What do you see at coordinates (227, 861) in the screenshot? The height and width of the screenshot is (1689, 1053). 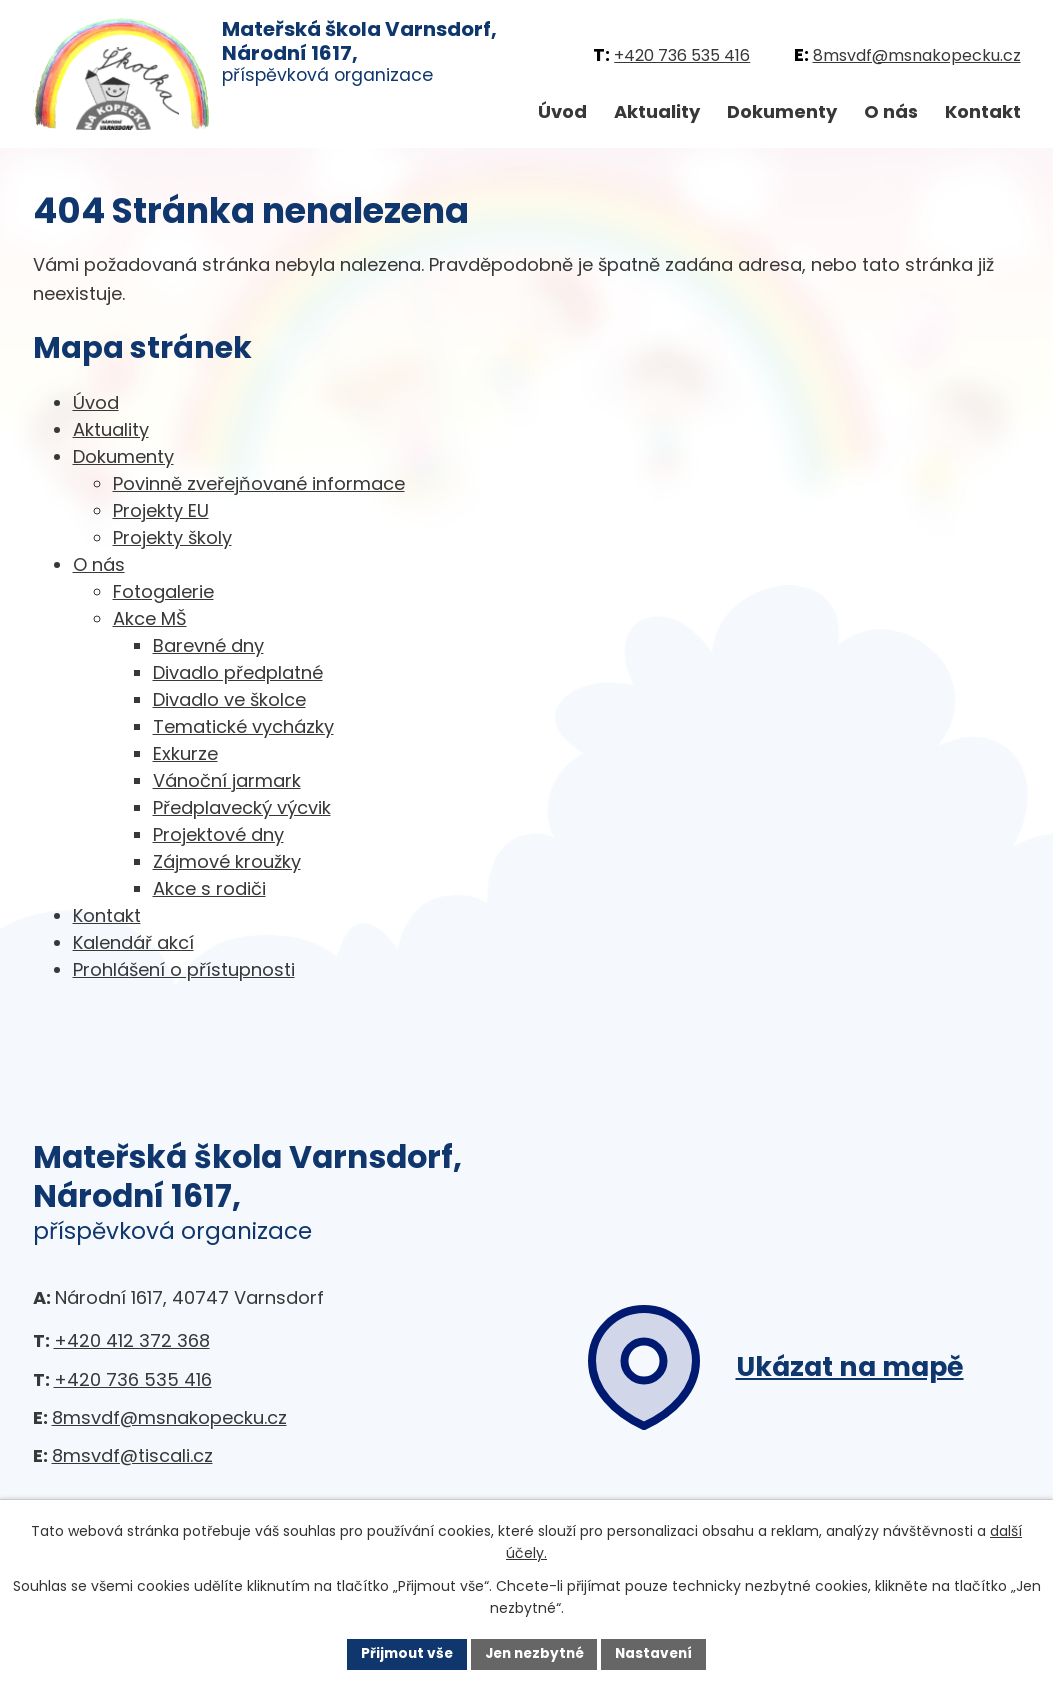 I see `Zájmové kroužky` at bounding box center [227, 861].